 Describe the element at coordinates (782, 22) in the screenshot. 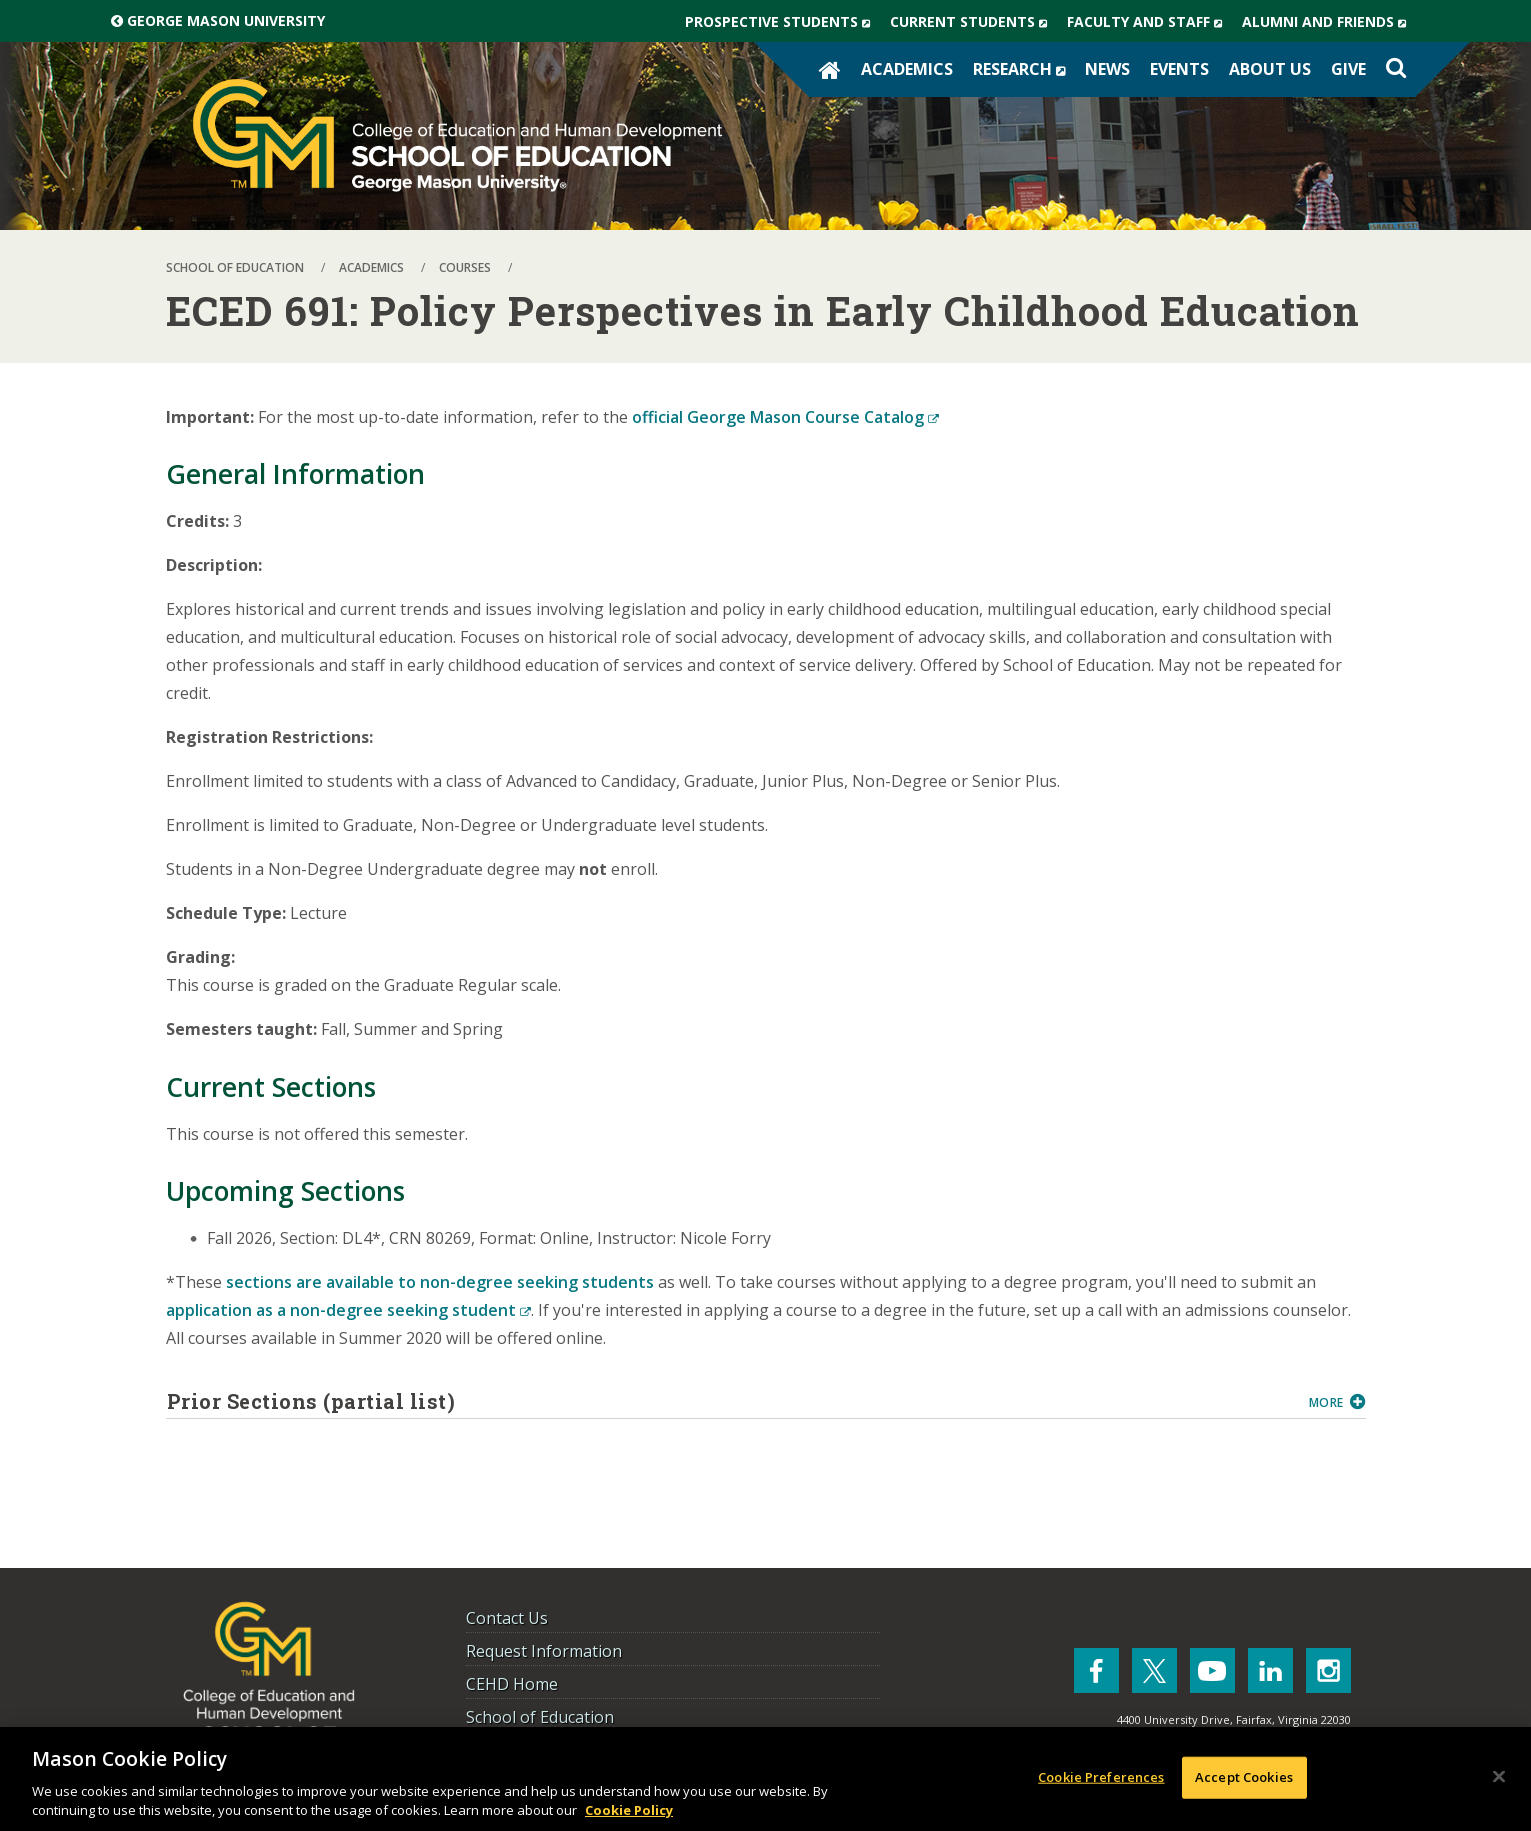

I see `Prospective Students` at that location.